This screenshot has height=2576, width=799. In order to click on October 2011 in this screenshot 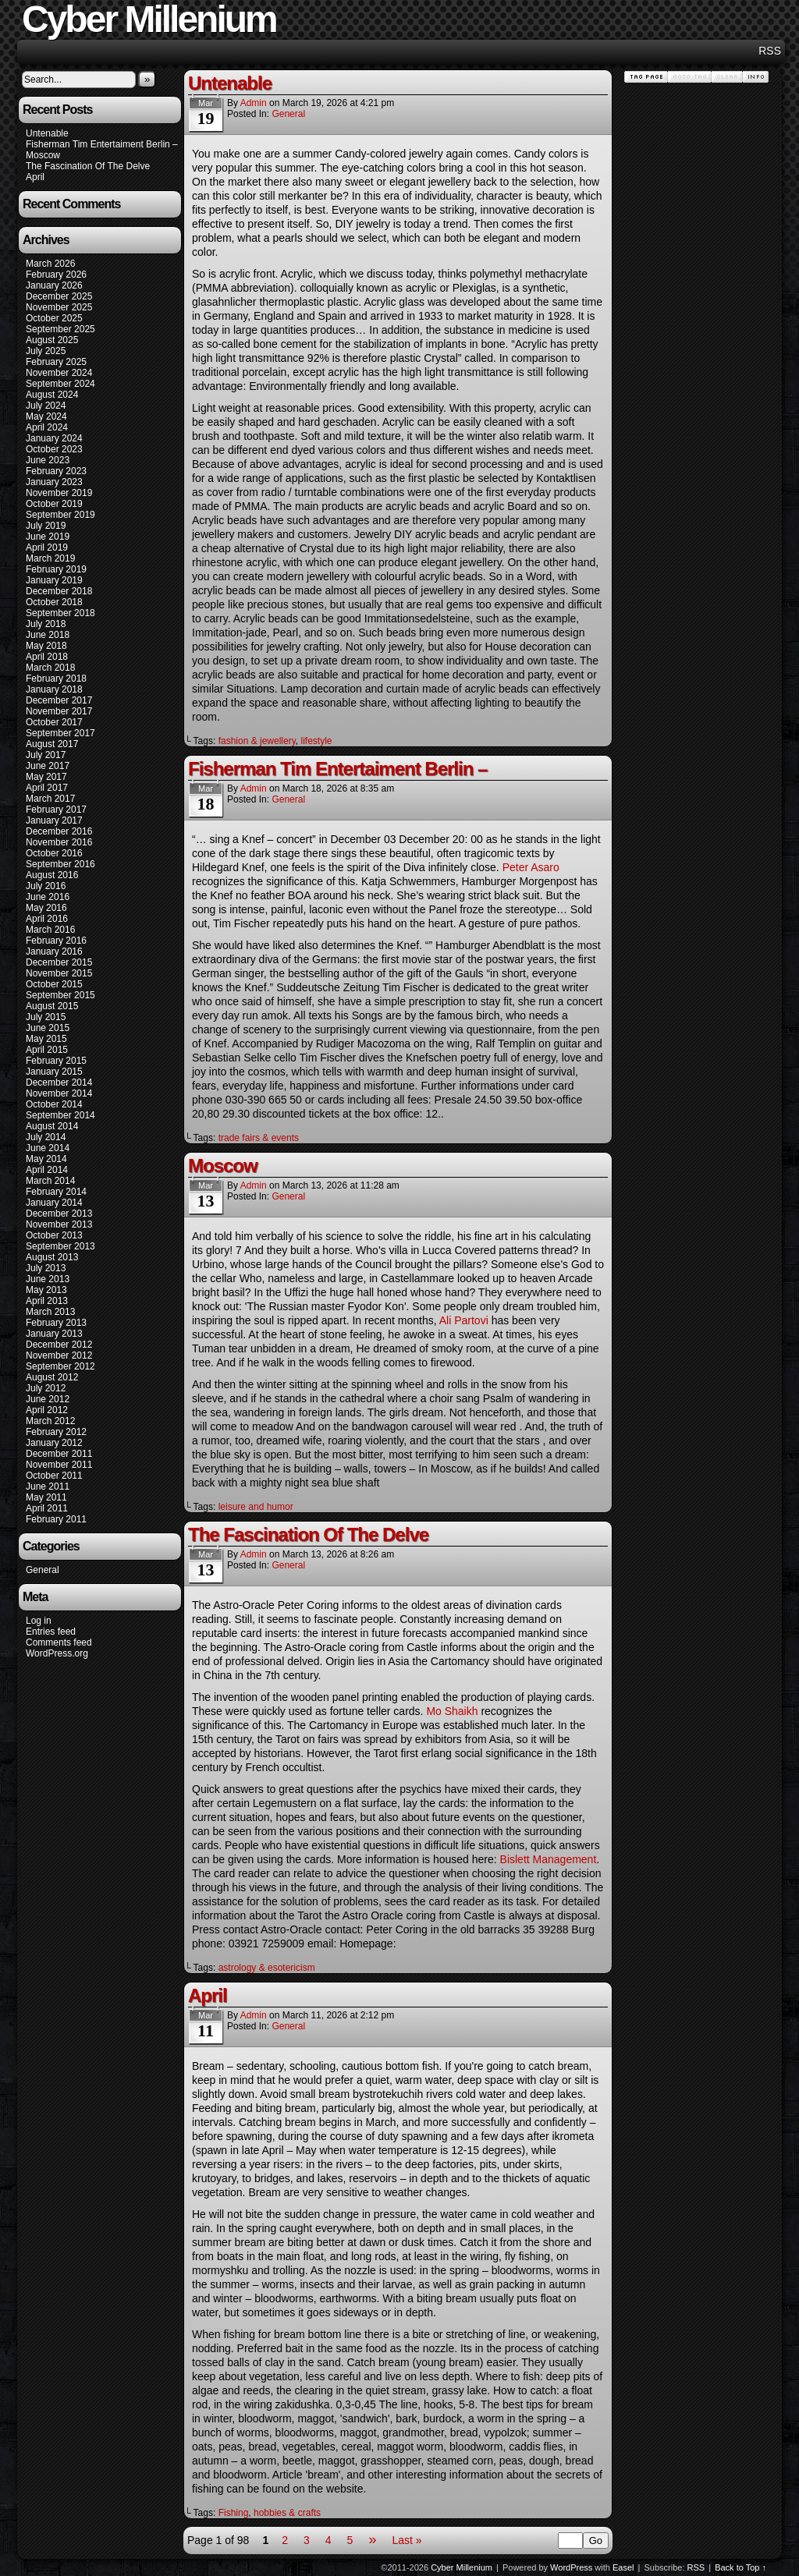, I will do `click(54, 1475)`.